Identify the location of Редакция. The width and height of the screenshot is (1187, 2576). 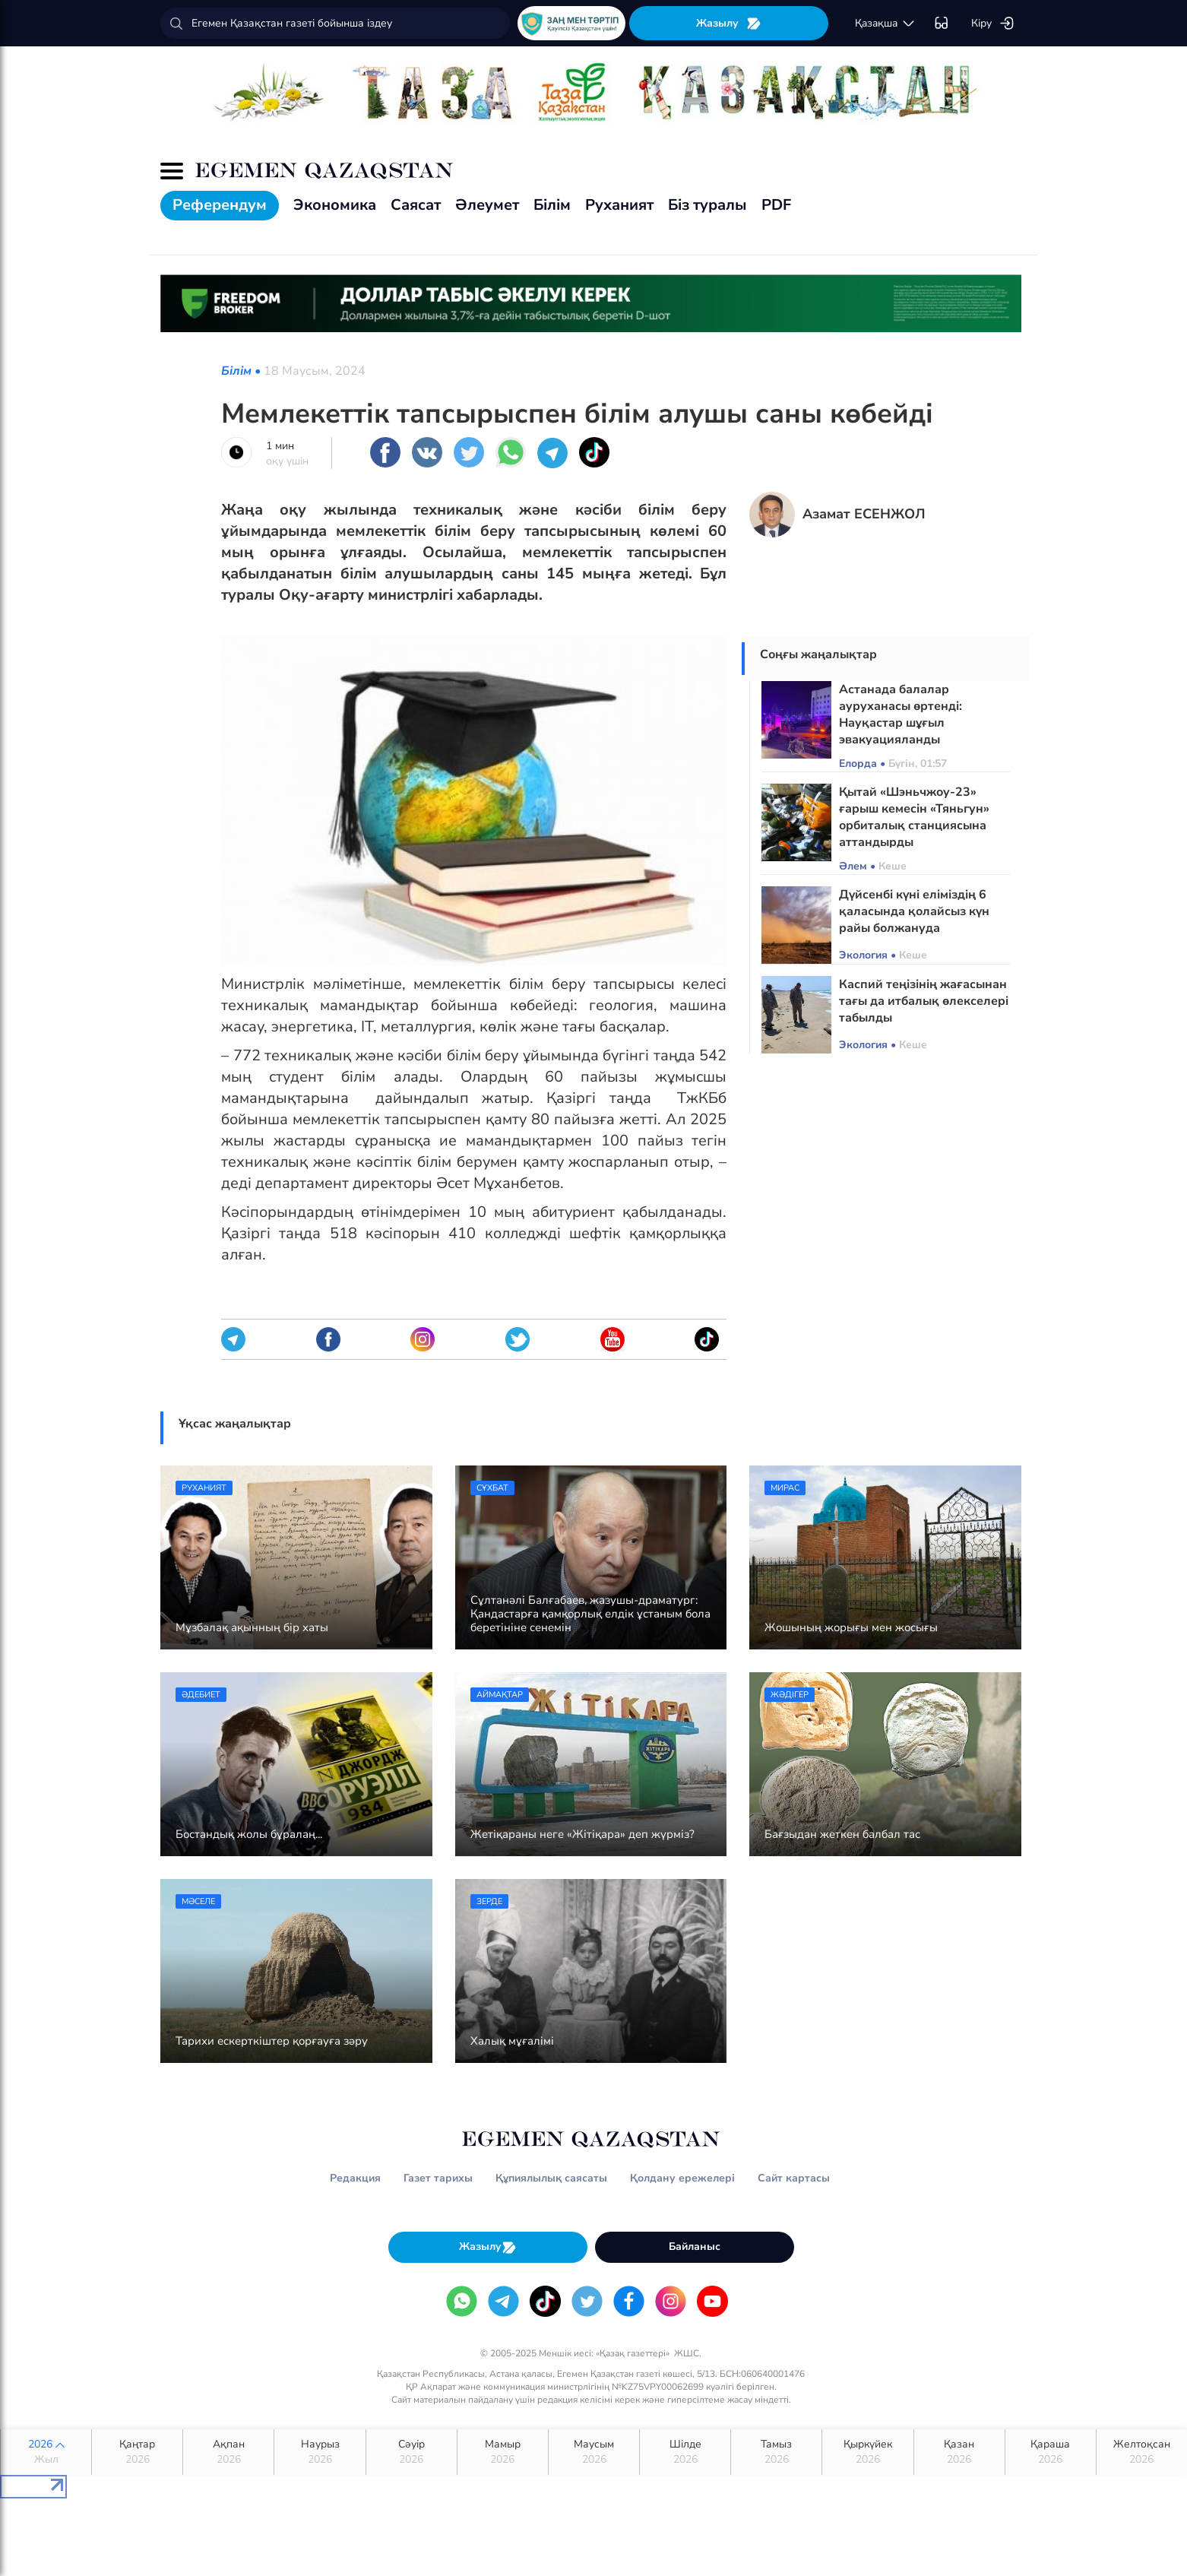
(355, 2178).